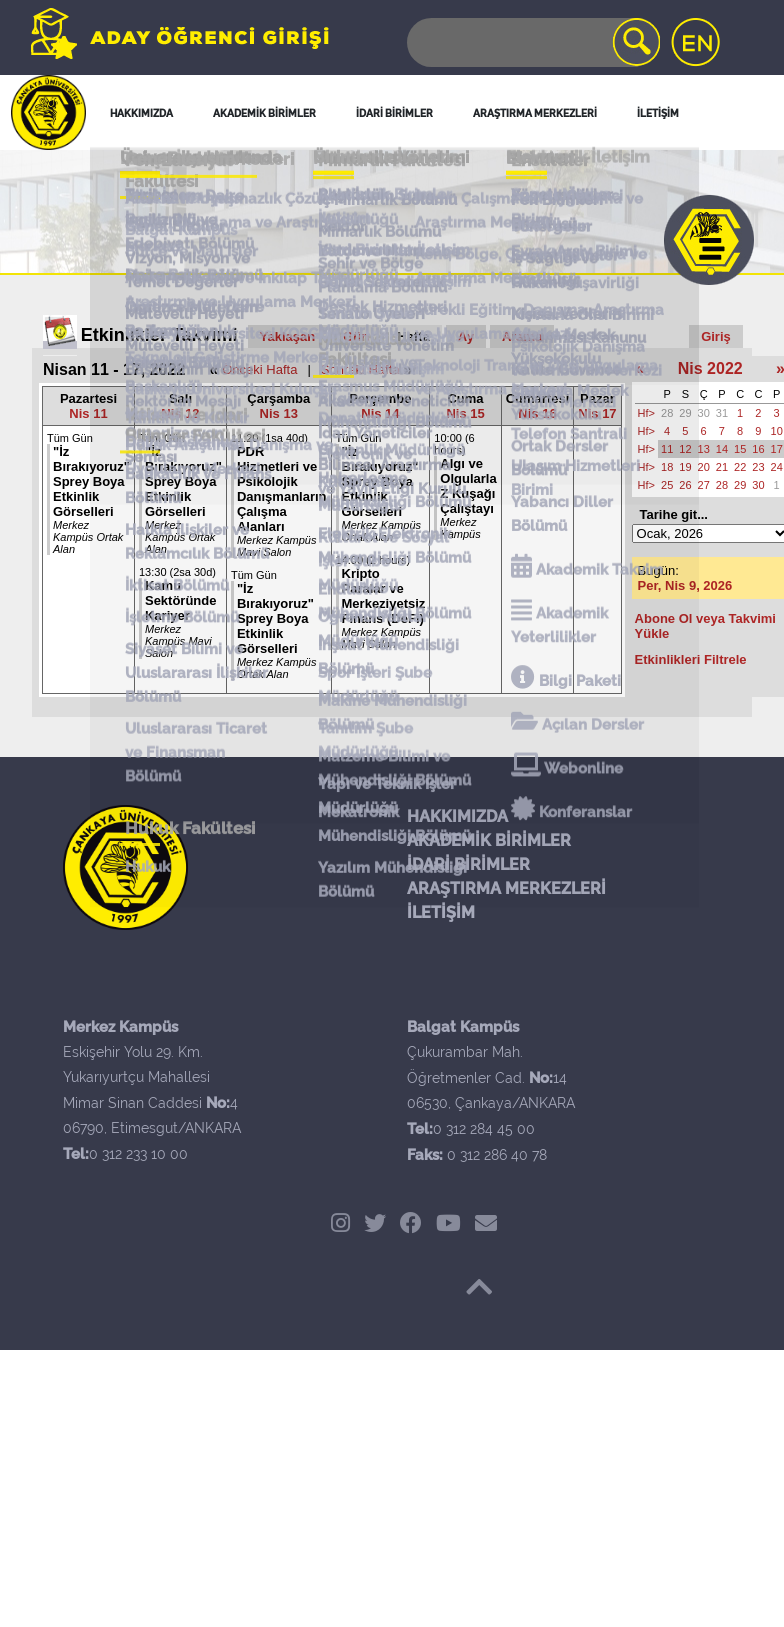  I want to click on İDARİ BİRİMLER, so click(468, 864).